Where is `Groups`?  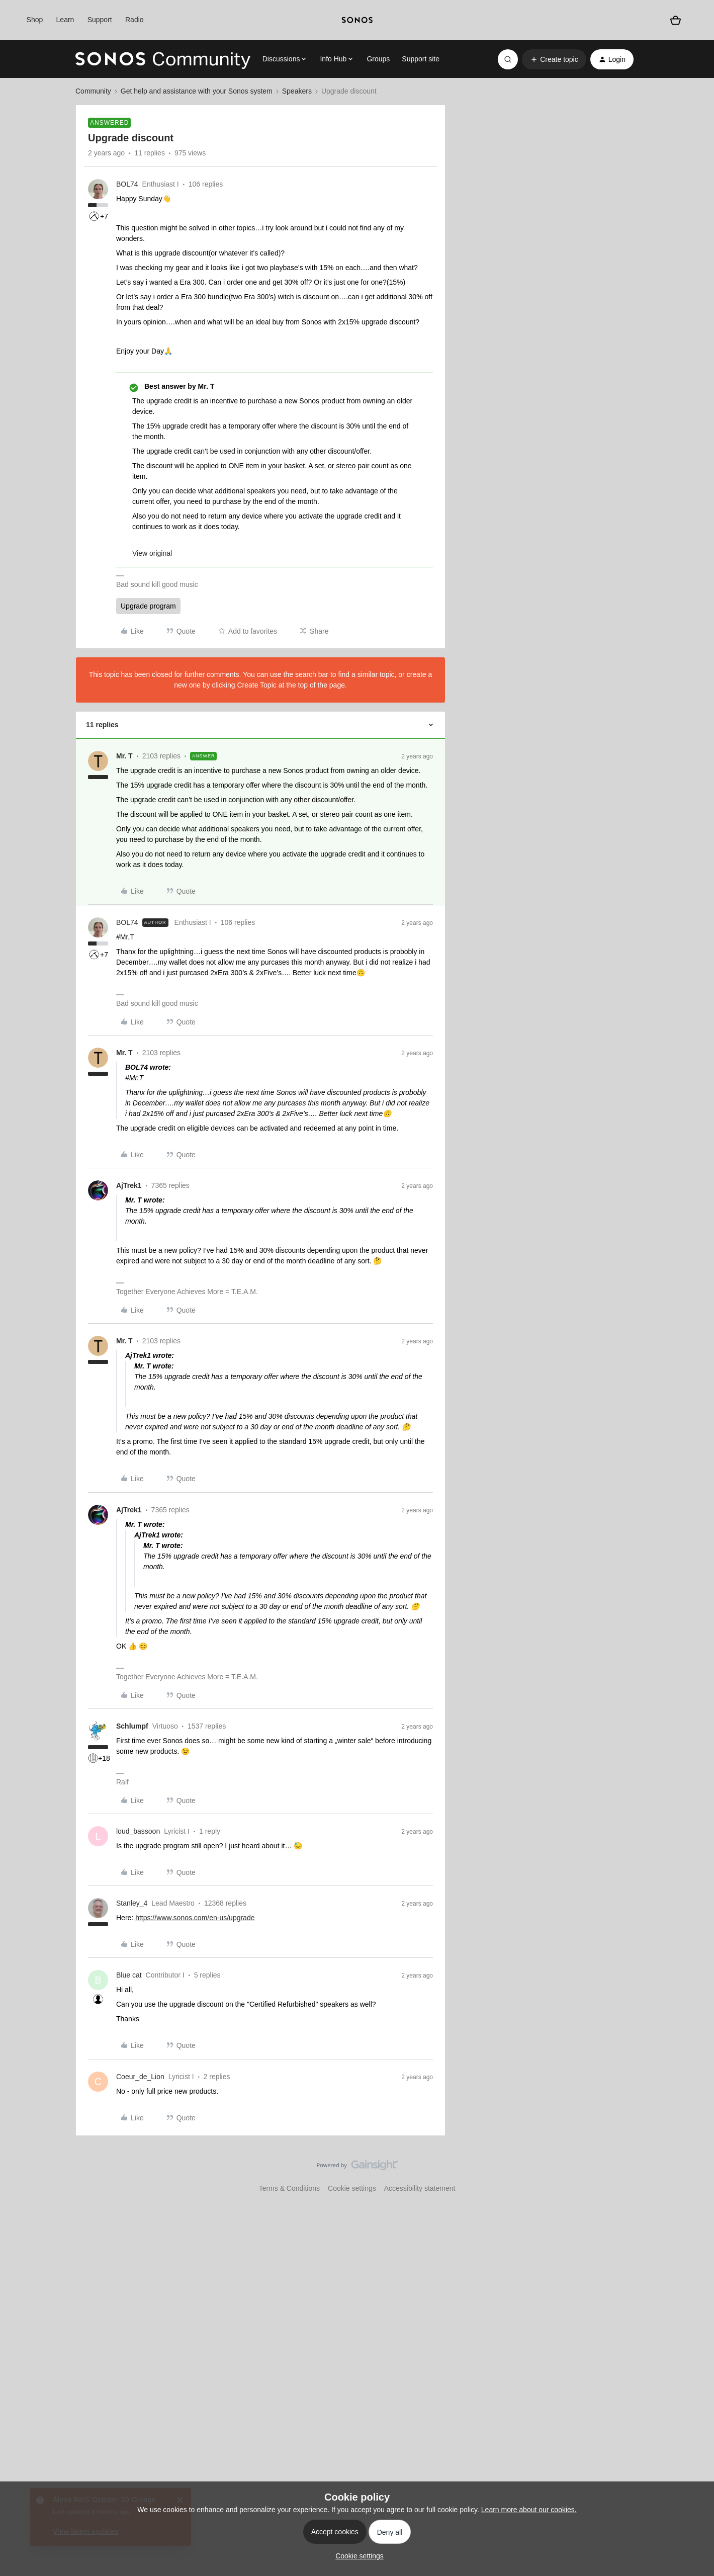 Groups is located at coordinates (378, 59).